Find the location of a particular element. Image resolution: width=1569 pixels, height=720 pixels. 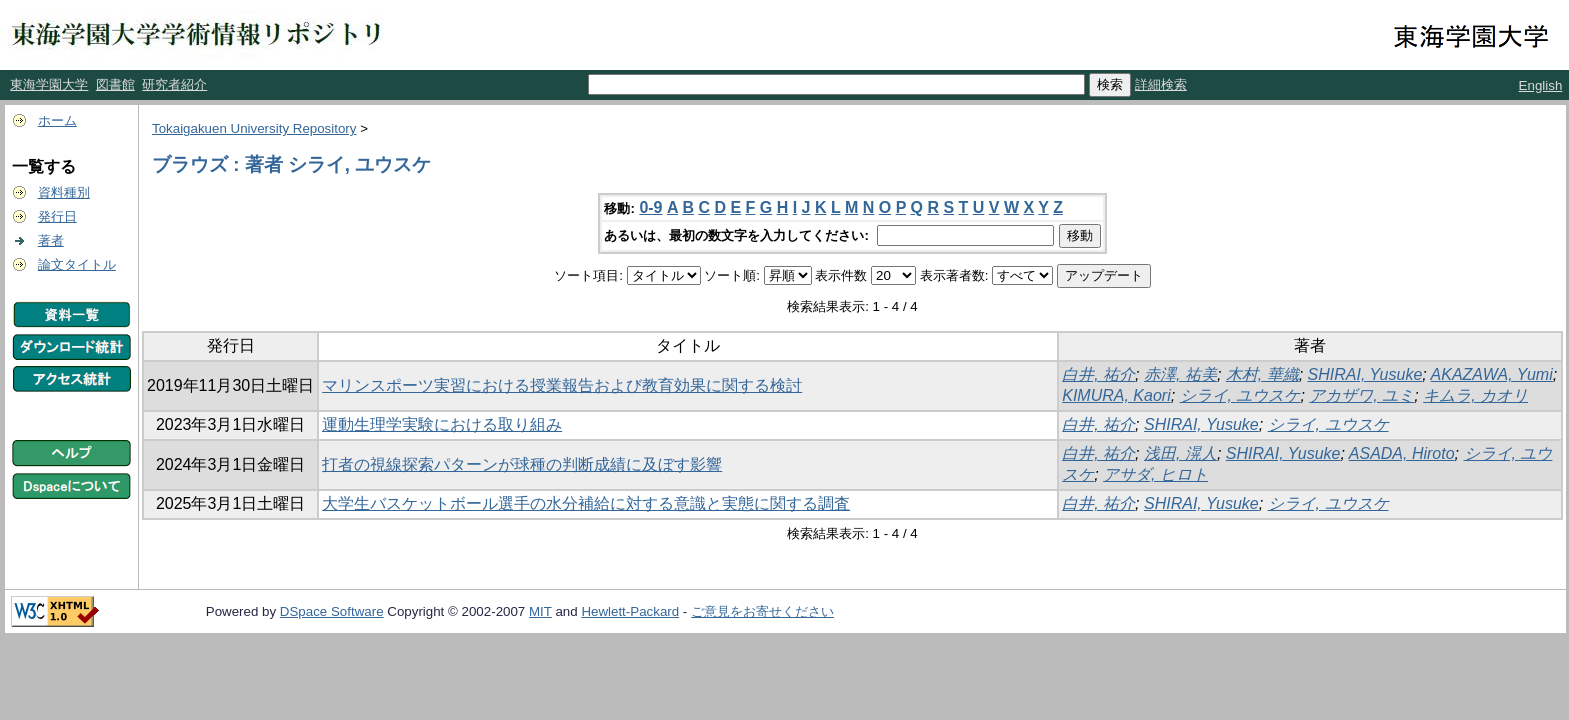

研究者紹介 is located at coordinates (174, 84).